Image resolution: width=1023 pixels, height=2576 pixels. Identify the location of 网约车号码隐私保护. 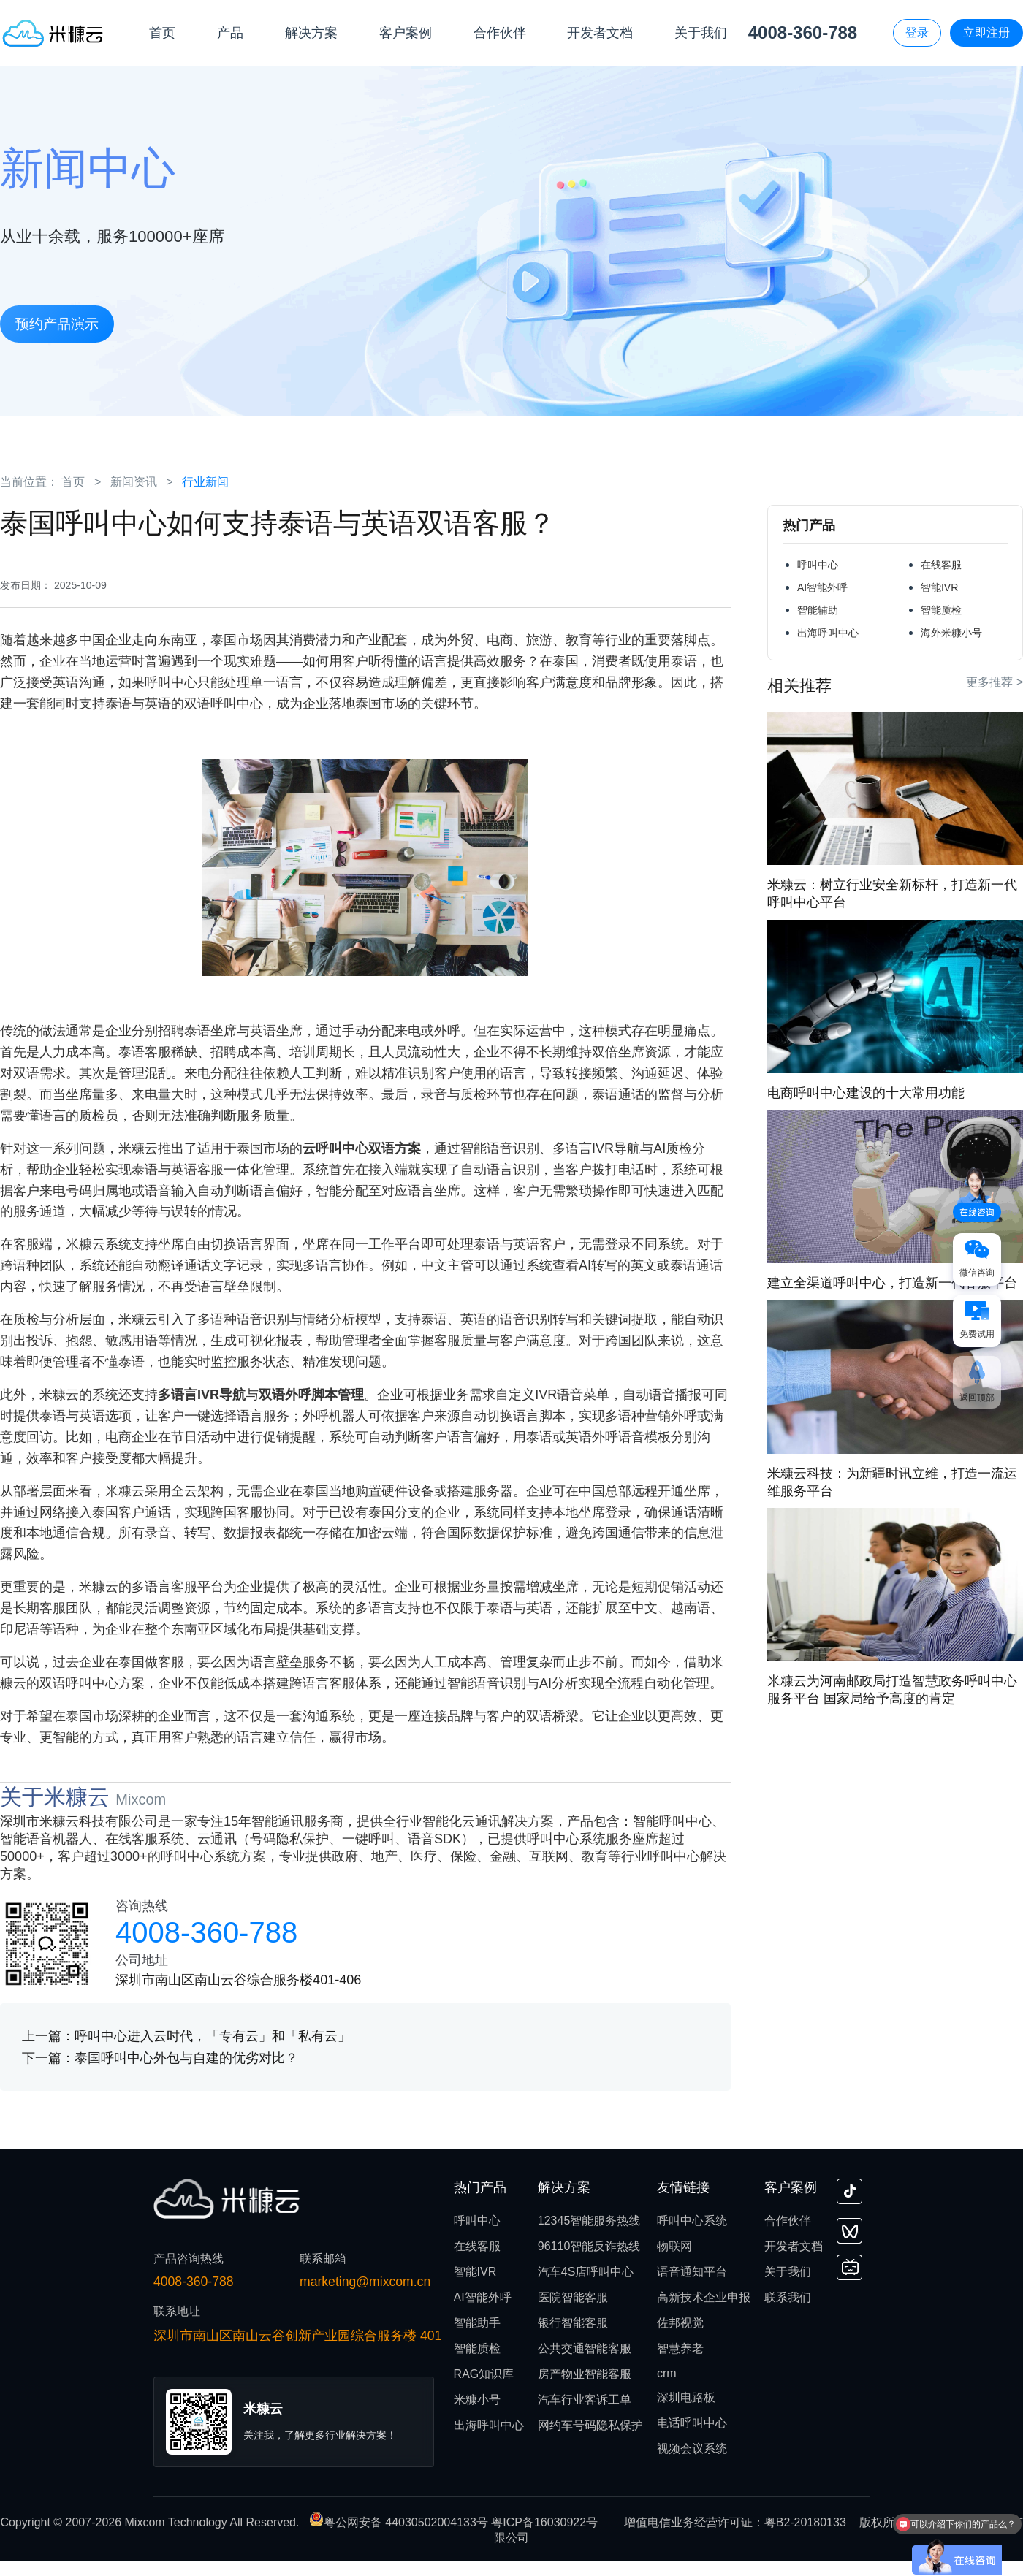
(590, 2425).